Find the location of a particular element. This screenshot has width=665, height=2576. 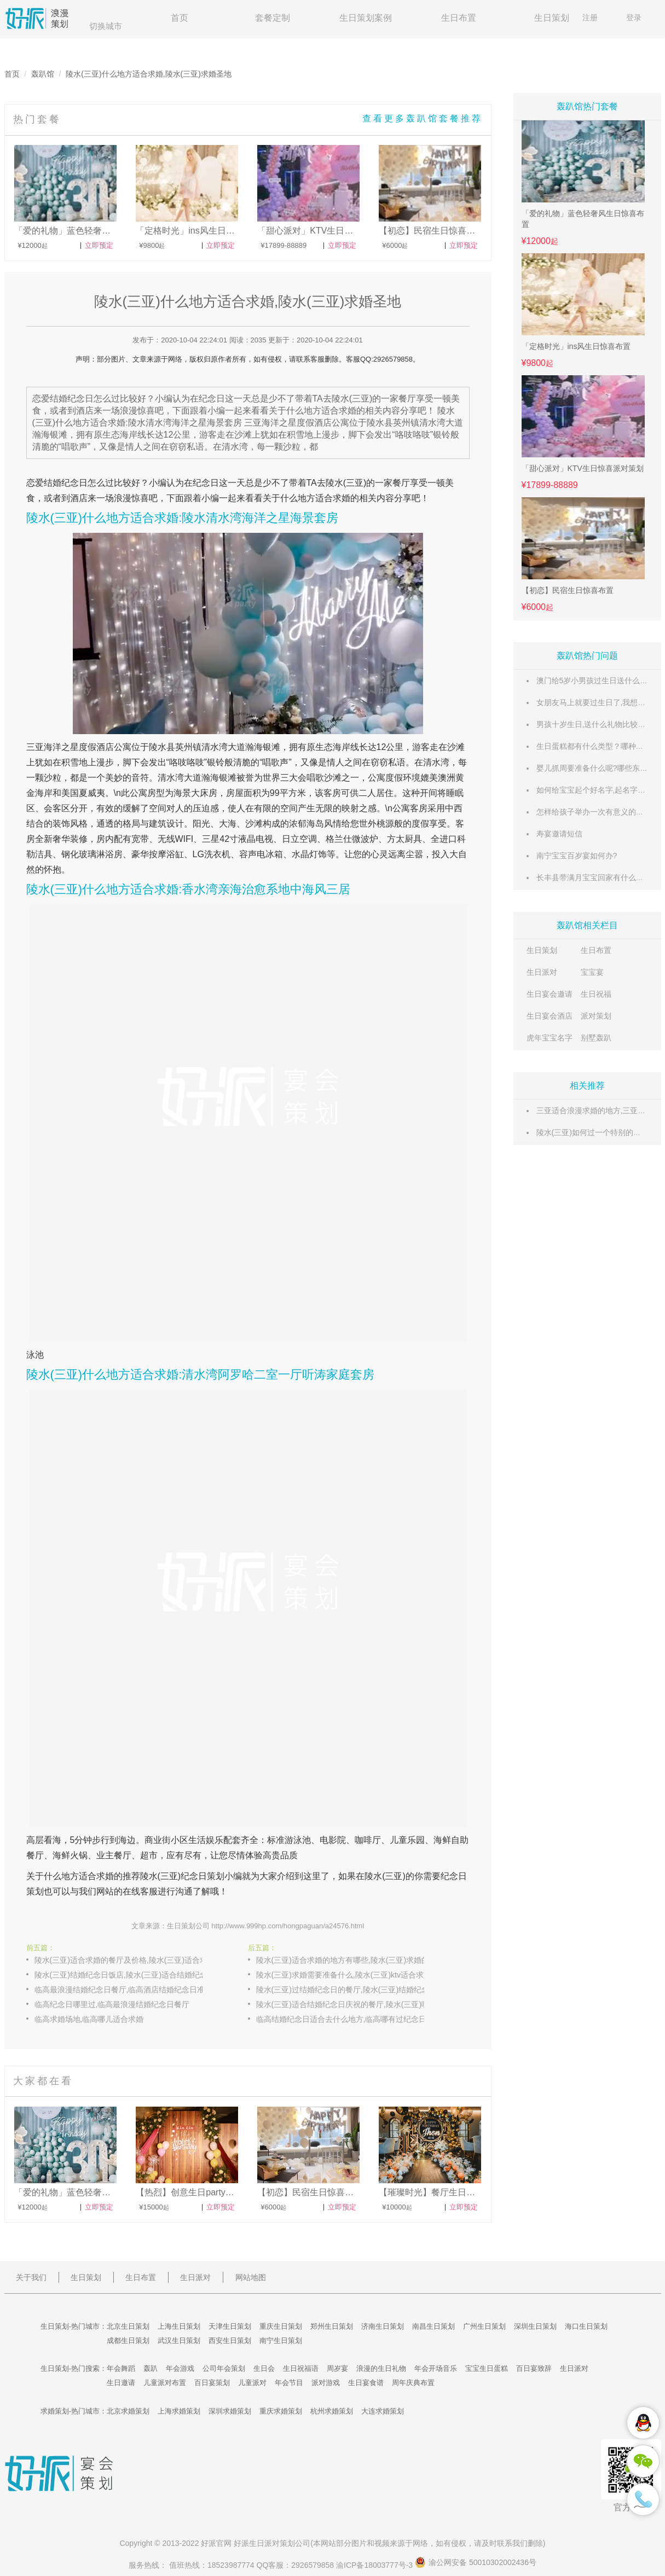

海口生日策划 is located at coordinates (586, 2326).